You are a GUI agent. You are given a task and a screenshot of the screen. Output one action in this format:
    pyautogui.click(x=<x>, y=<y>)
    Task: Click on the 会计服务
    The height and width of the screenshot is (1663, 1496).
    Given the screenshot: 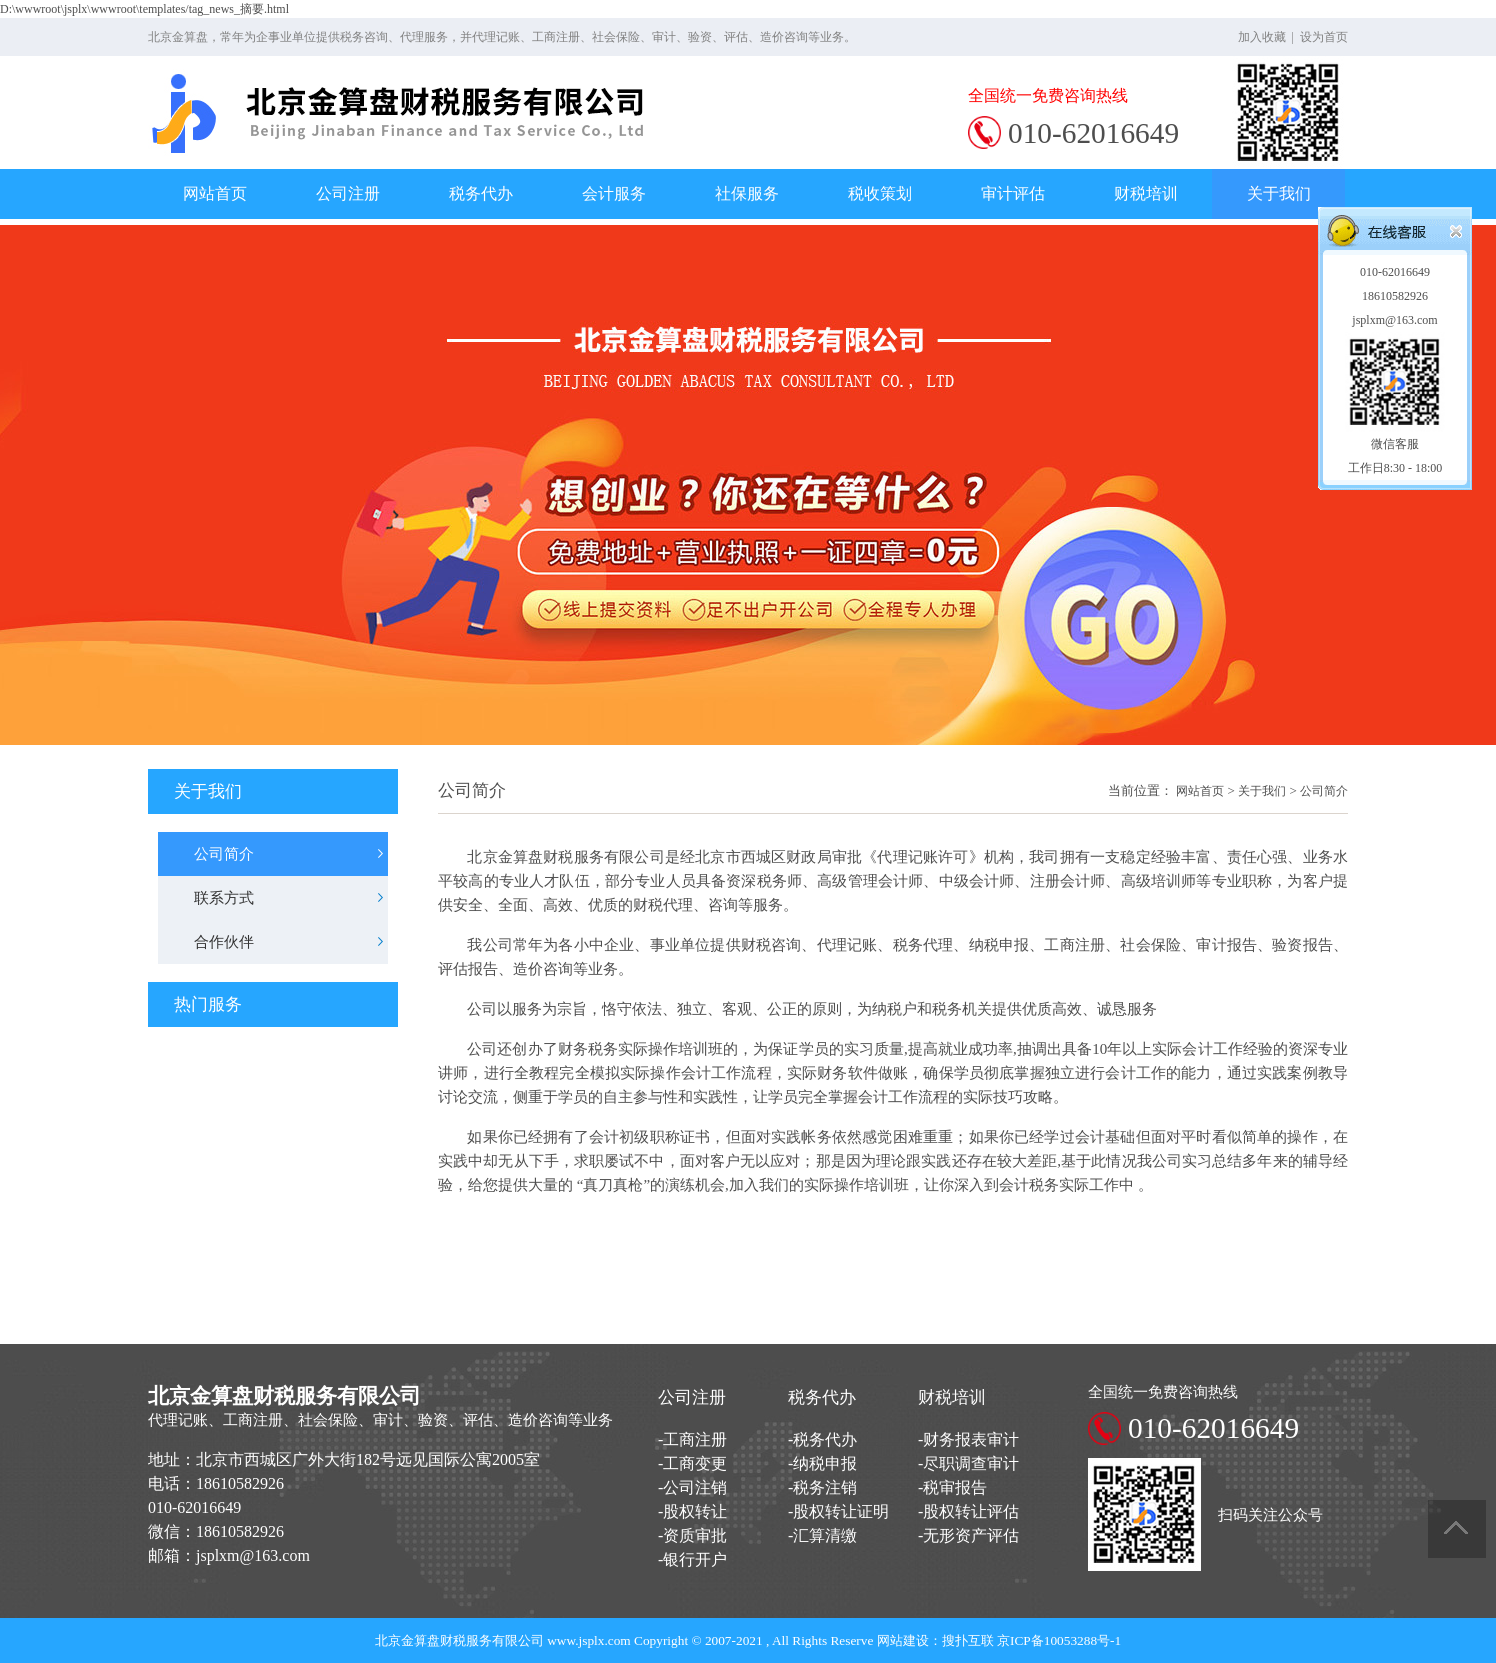 What is the action you would take?
    pyautogui.click(x=614, y=193)
    